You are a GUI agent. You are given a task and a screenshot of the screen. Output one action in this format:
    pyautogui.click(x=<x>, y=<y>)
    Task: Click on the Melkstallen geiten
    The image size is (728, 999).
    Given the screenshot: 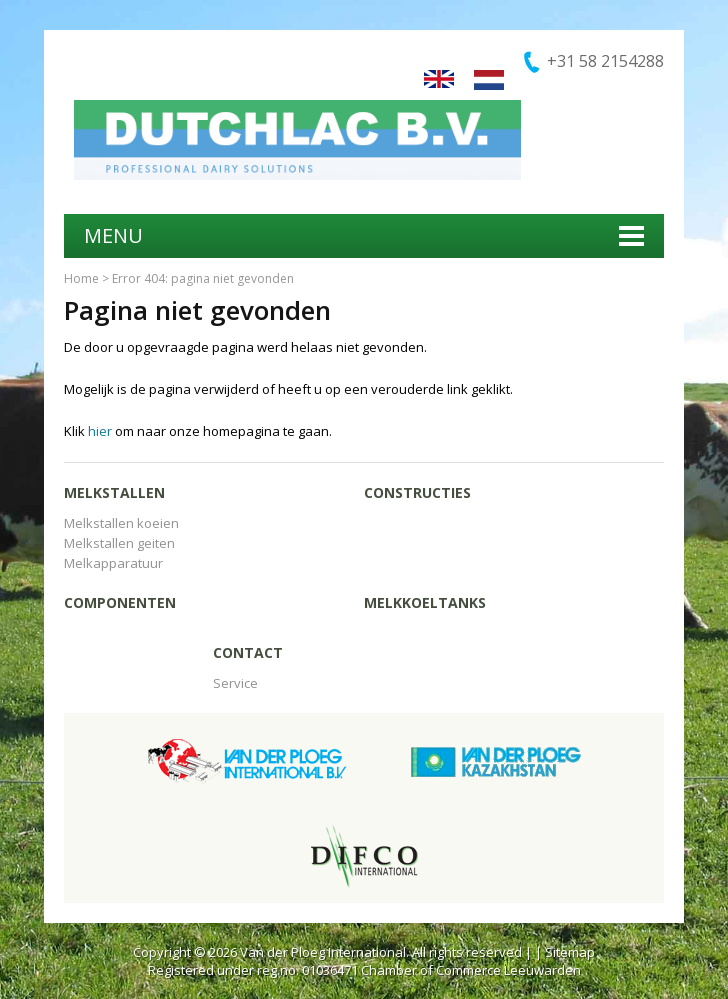 What is the action you would take?
    pyautogui.click(x=119, y=543)
    